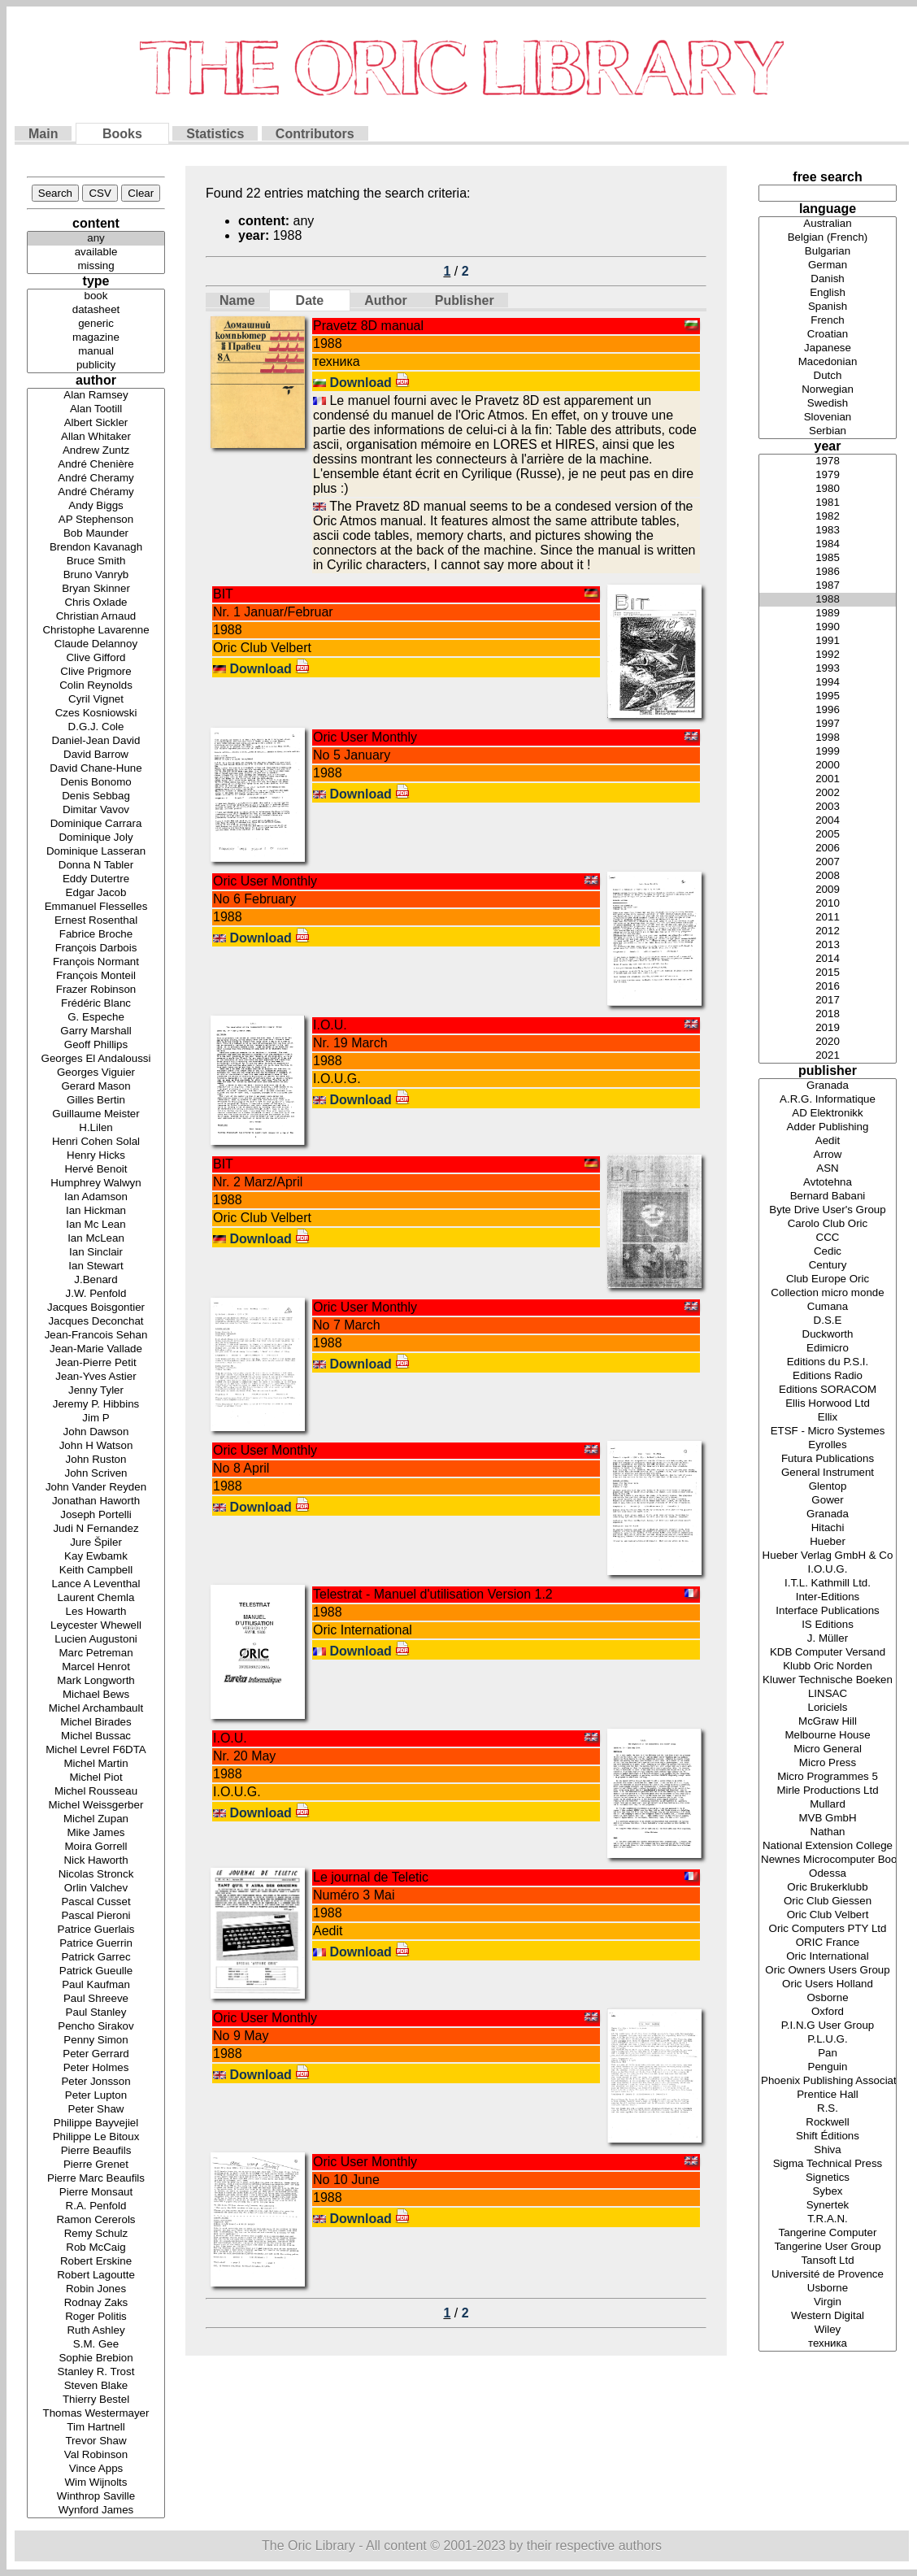  I want to click on Les Howarth, so click(96, 1612).